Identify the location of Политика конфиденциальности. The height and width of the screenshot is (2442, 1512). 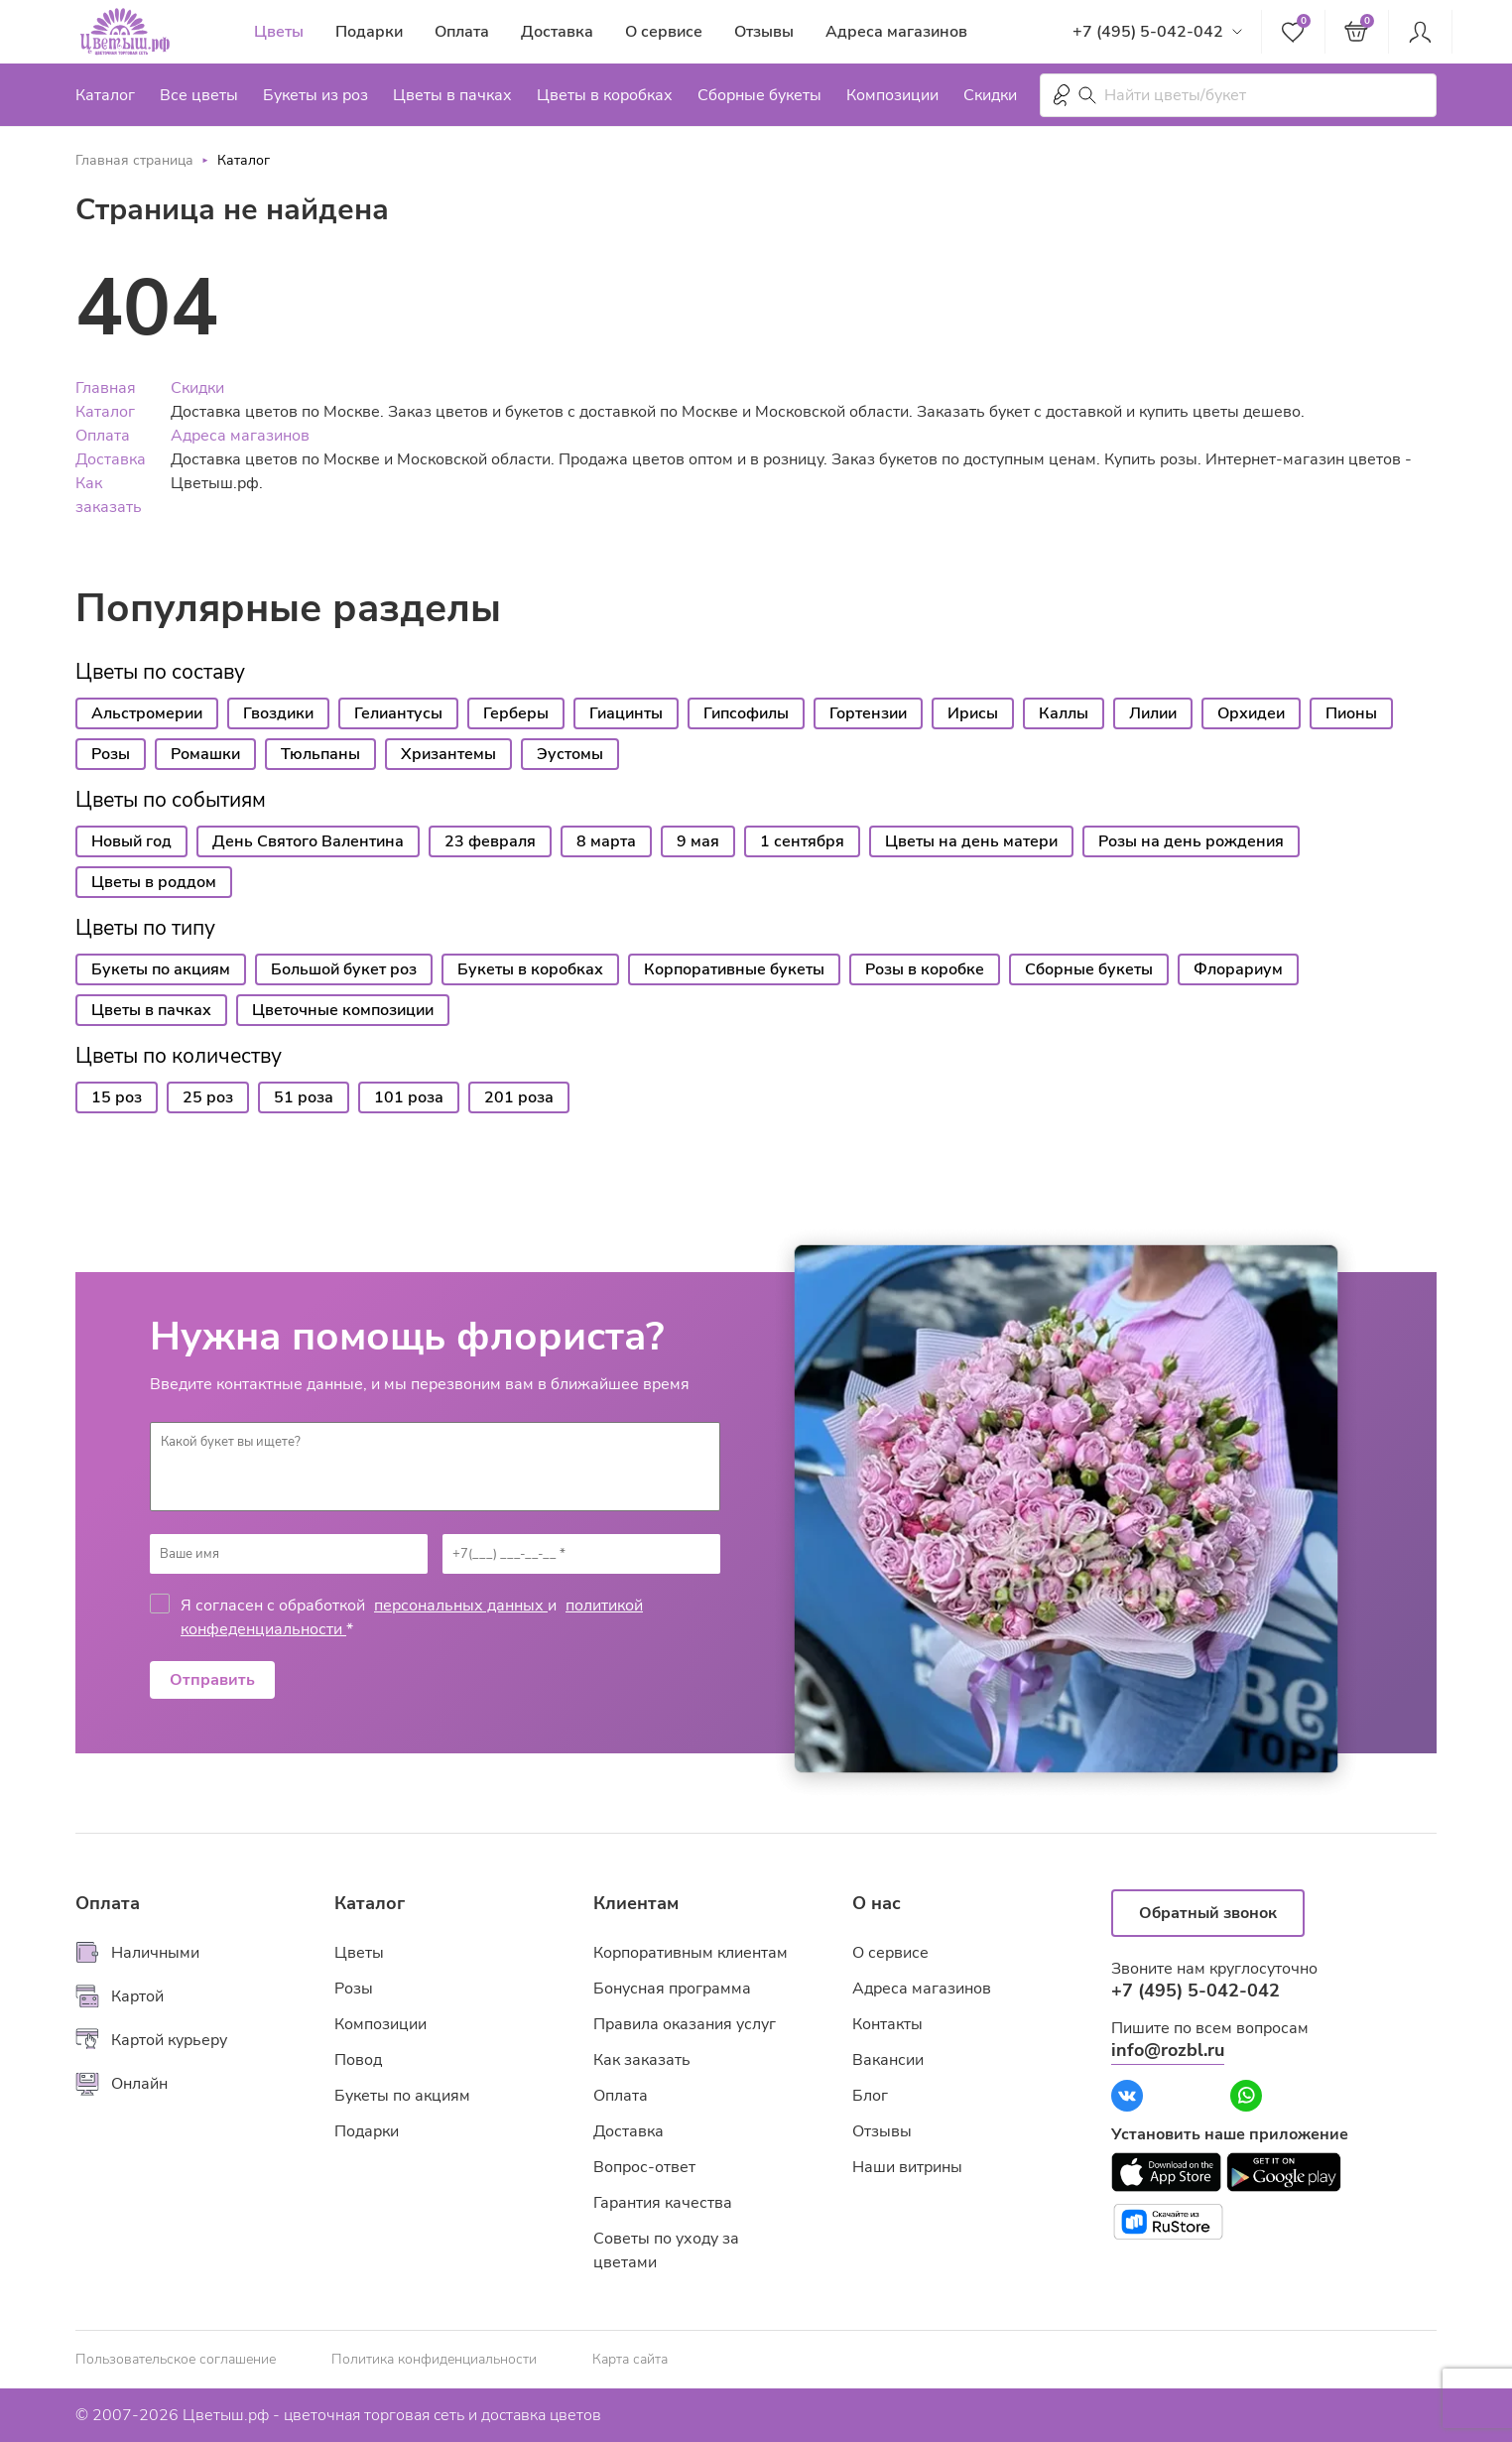
(434, 2360).